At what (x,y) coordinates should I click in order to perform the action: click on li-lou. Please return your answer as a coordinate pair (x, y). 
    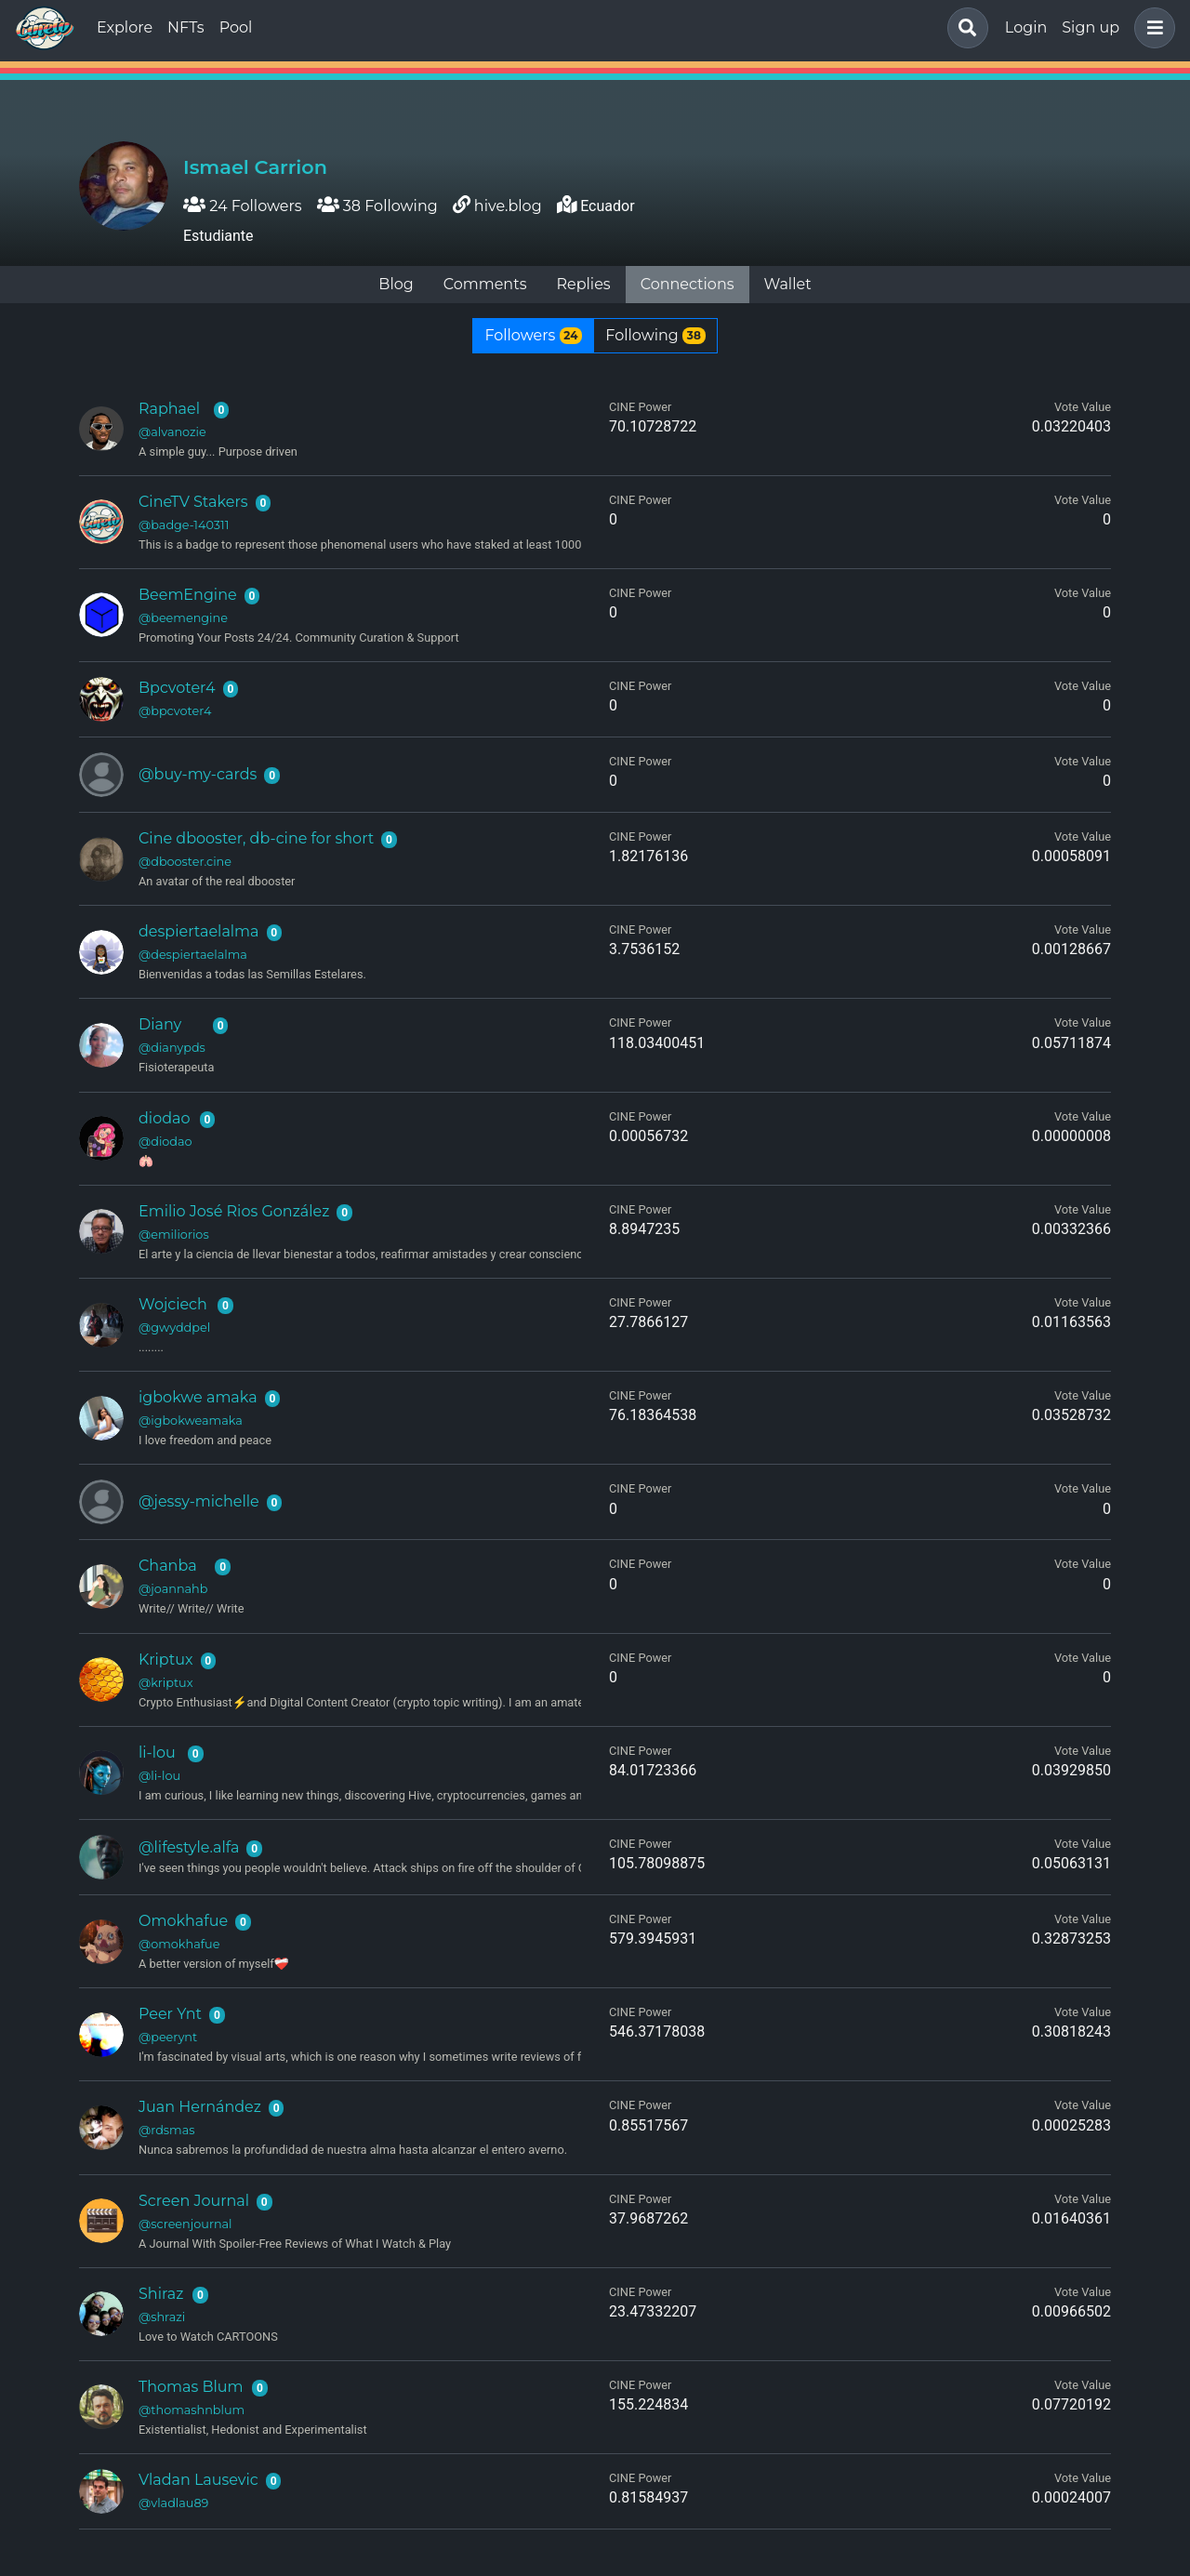
    Looking at the image, I should click on (157, 1752).